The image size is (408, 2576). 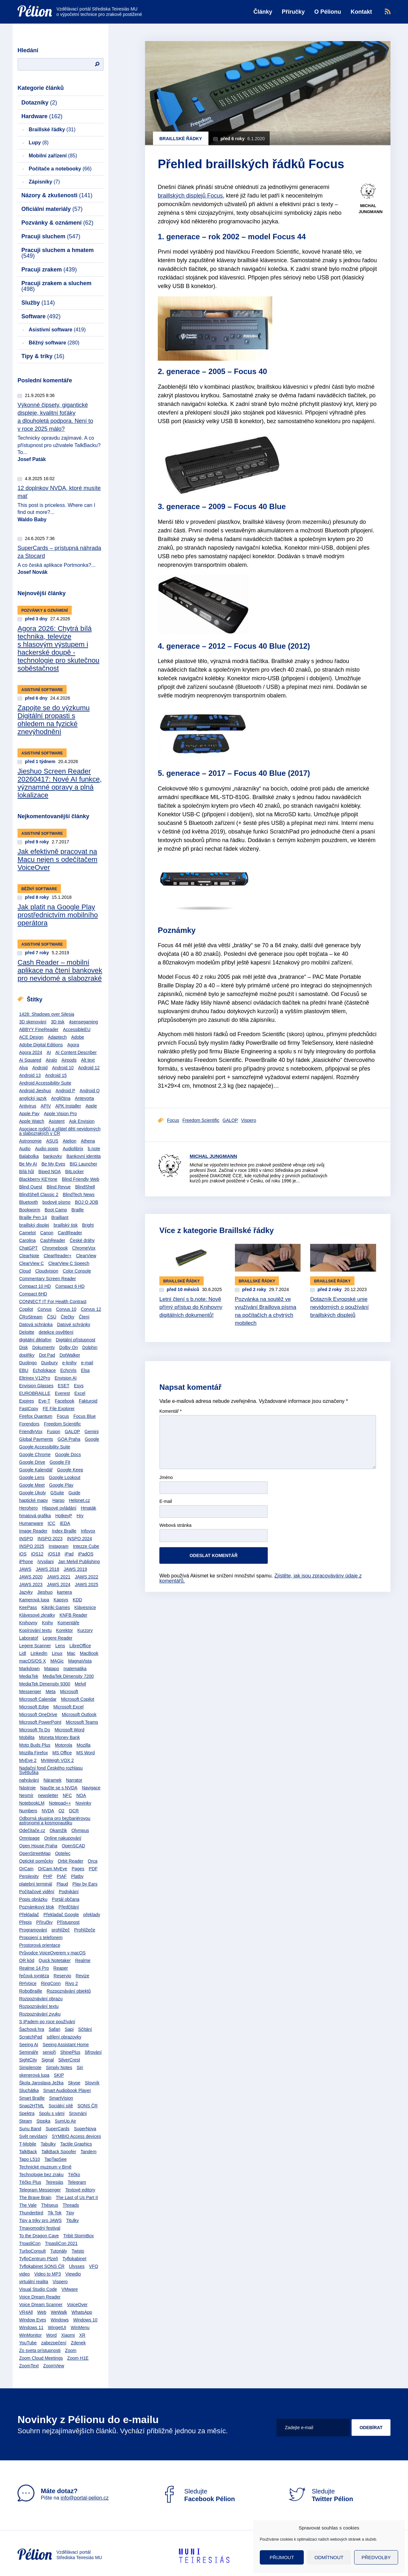 What do you see at coordinates (46, 1105) in the screenshot?
I see `APIV` at bounding box center [46, 1105].